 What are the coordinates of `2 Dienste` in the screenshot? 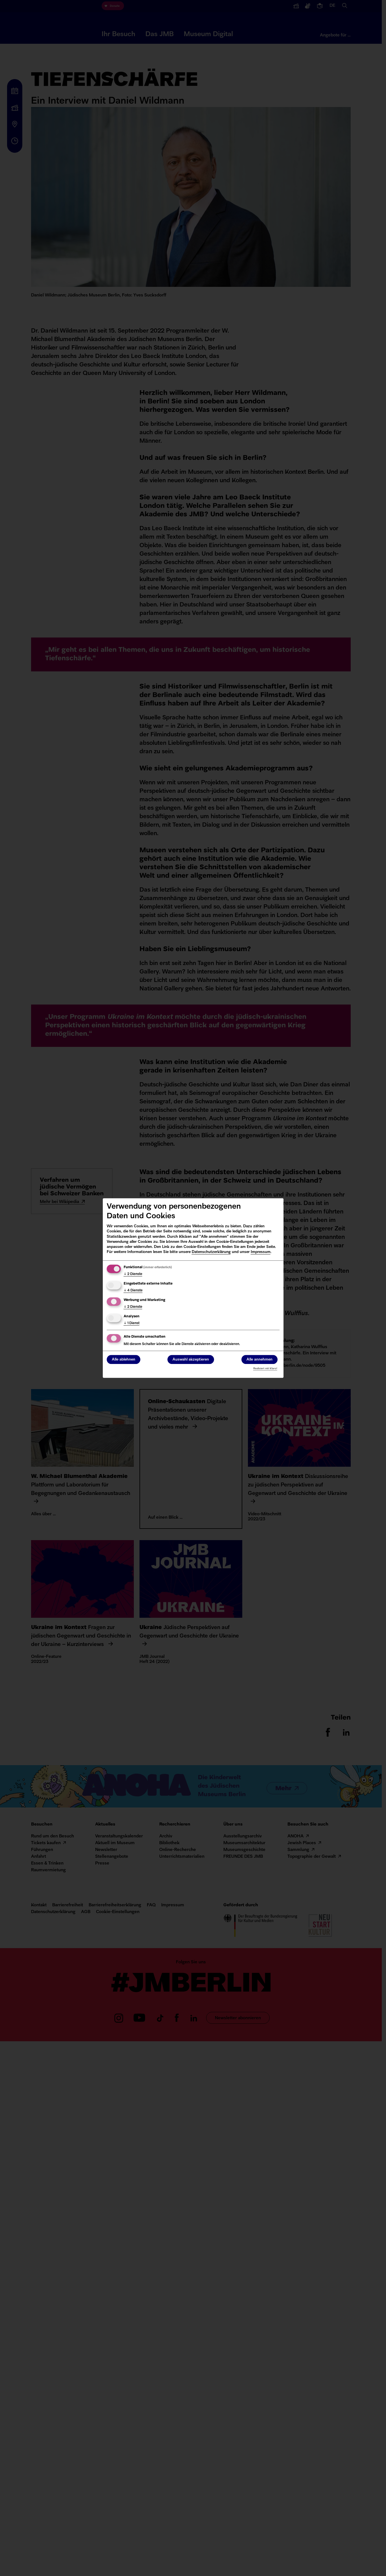 It's located at (133, 1274).